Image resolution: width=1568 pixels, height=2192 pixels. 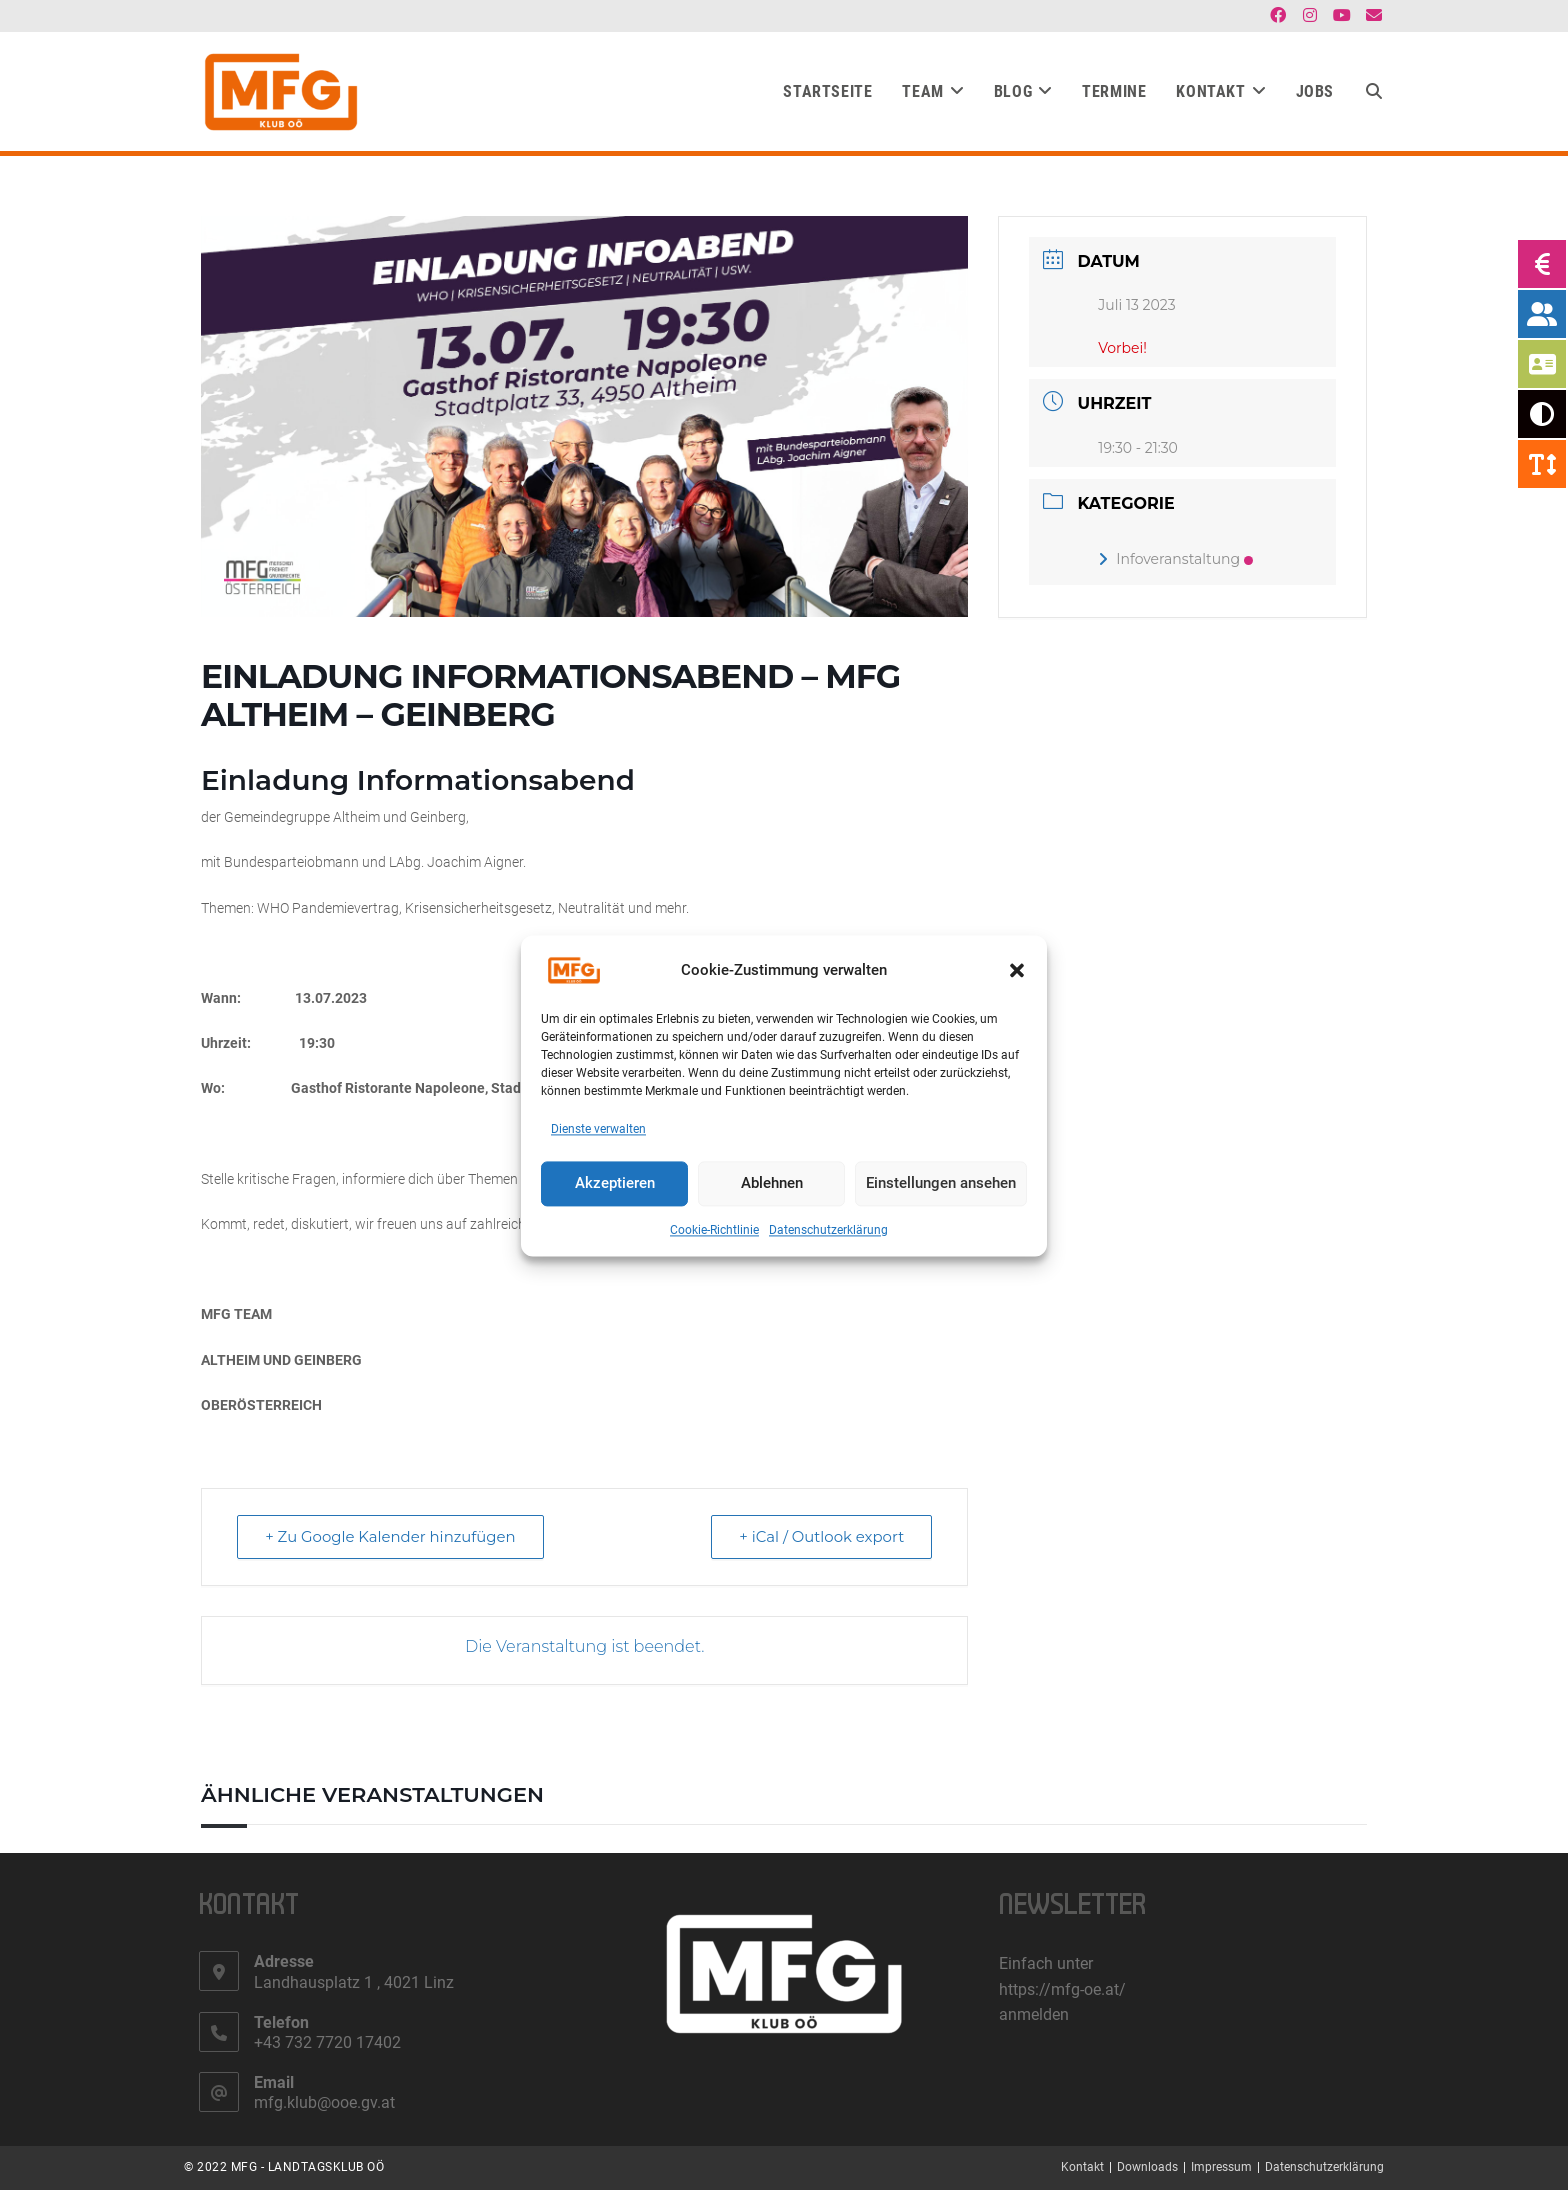 I want to click on [Mail senden (öffnet im Mail-Programm)], so click(x=1371, y=16).